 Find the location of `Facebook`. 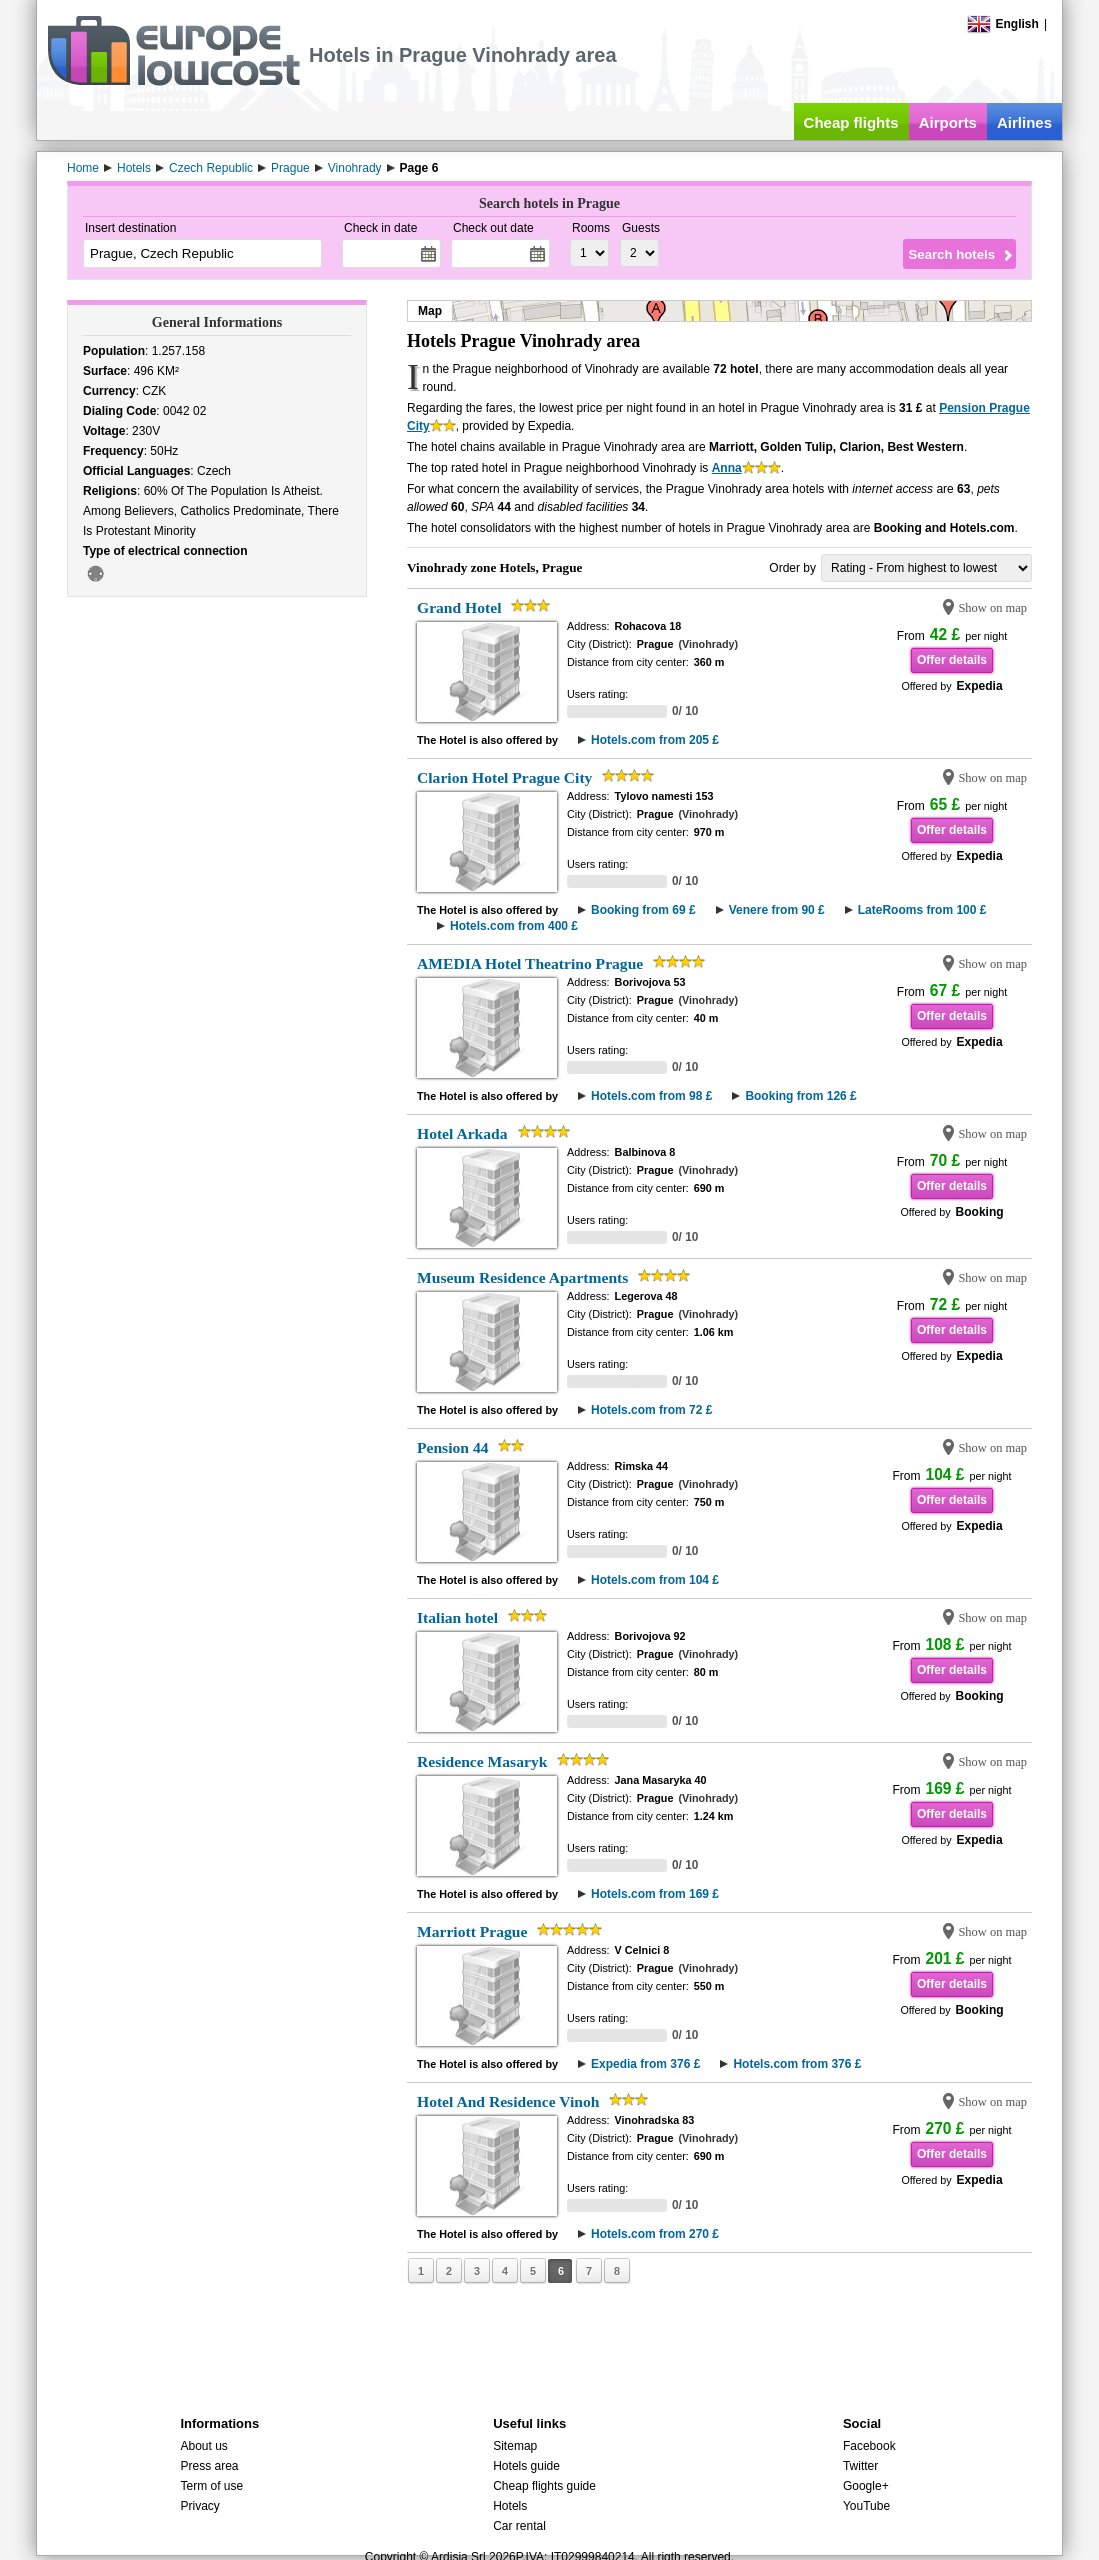

Facebook is located at coordinates (869, 2446).